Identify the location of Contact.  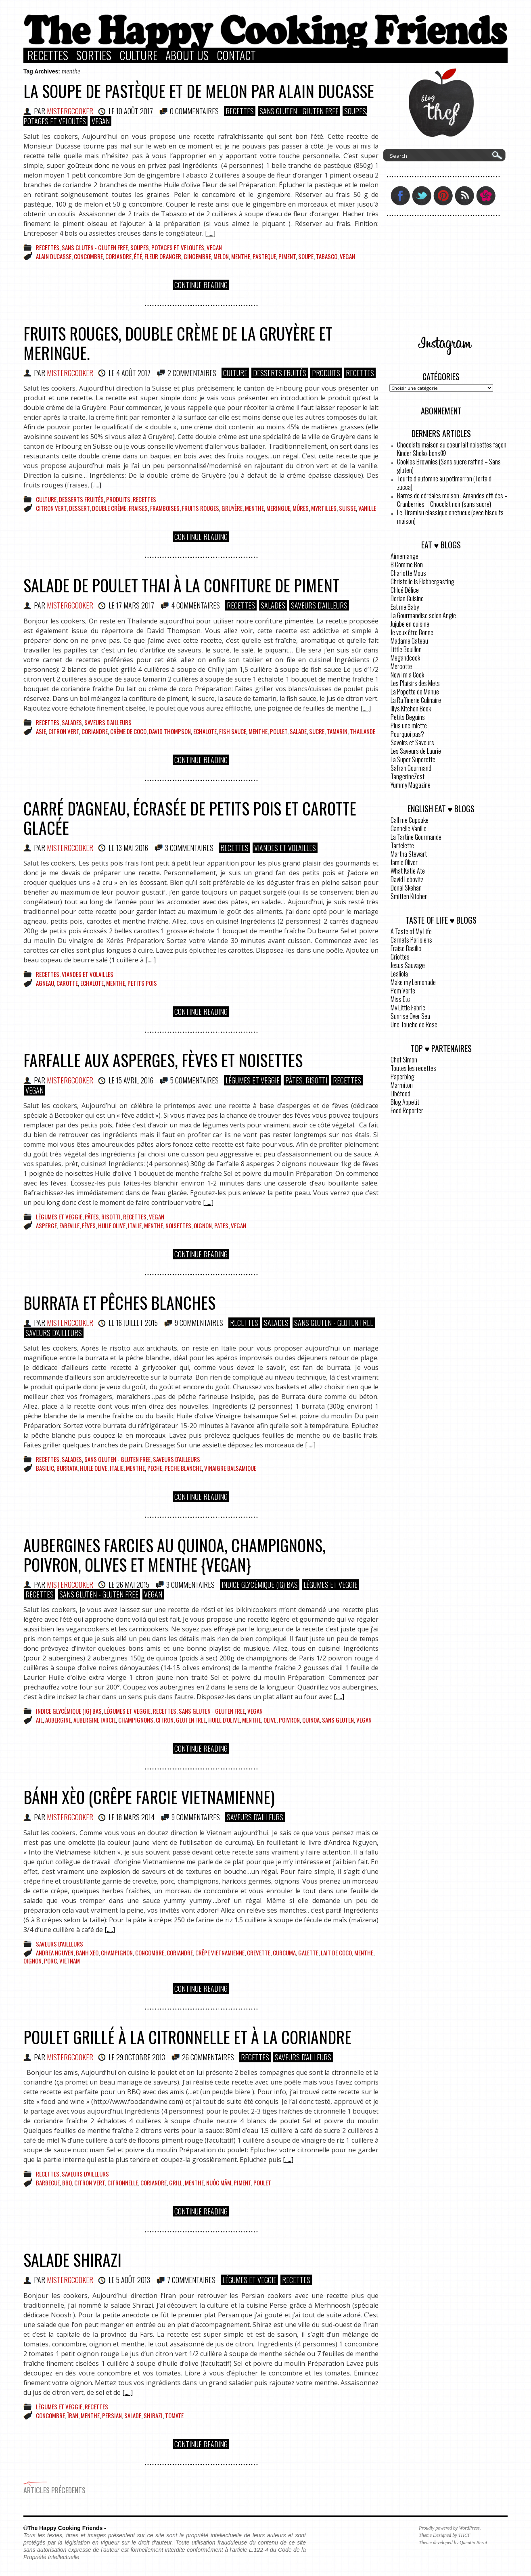
(236, 55).